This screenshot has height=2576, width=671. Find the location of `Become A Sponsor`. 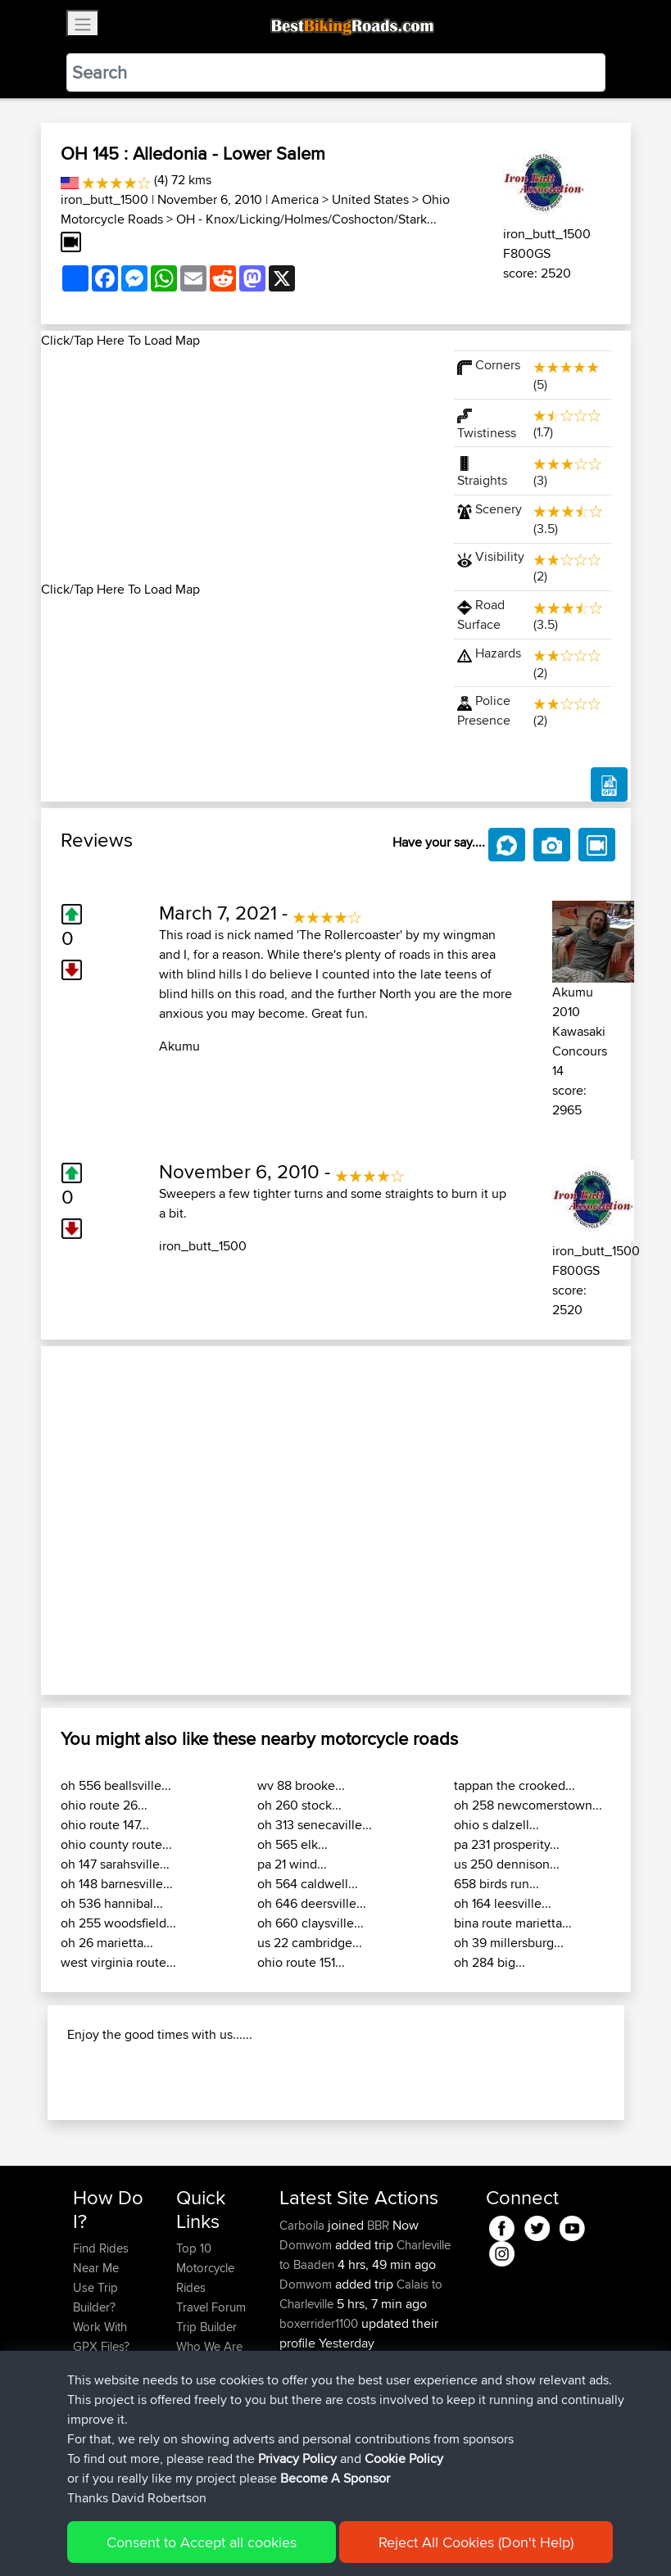

Become A Sponsor is located at coordinates (335, 2478).